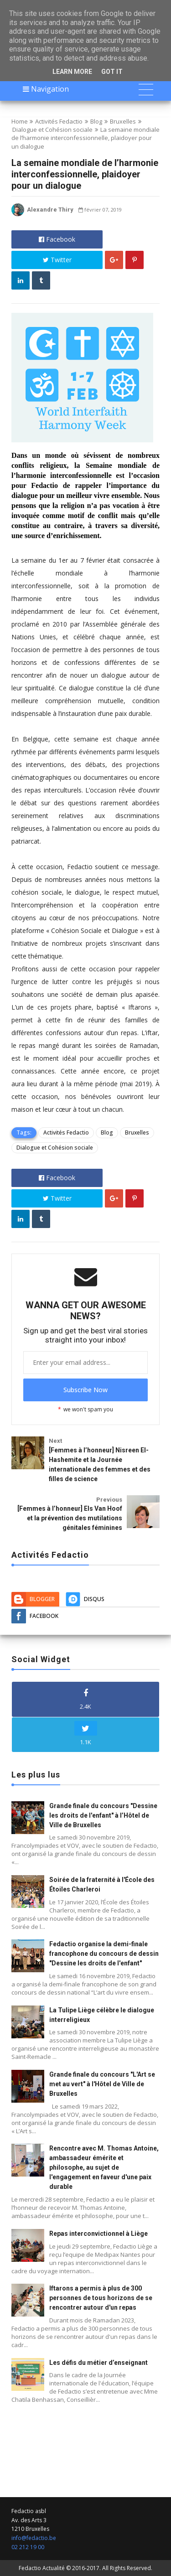 The image size is (171, 2576). What do you see at coordinates (42, 2568) in the screenshot?
I see `Fedactio Actualité` at bounding box center [42, 2568].